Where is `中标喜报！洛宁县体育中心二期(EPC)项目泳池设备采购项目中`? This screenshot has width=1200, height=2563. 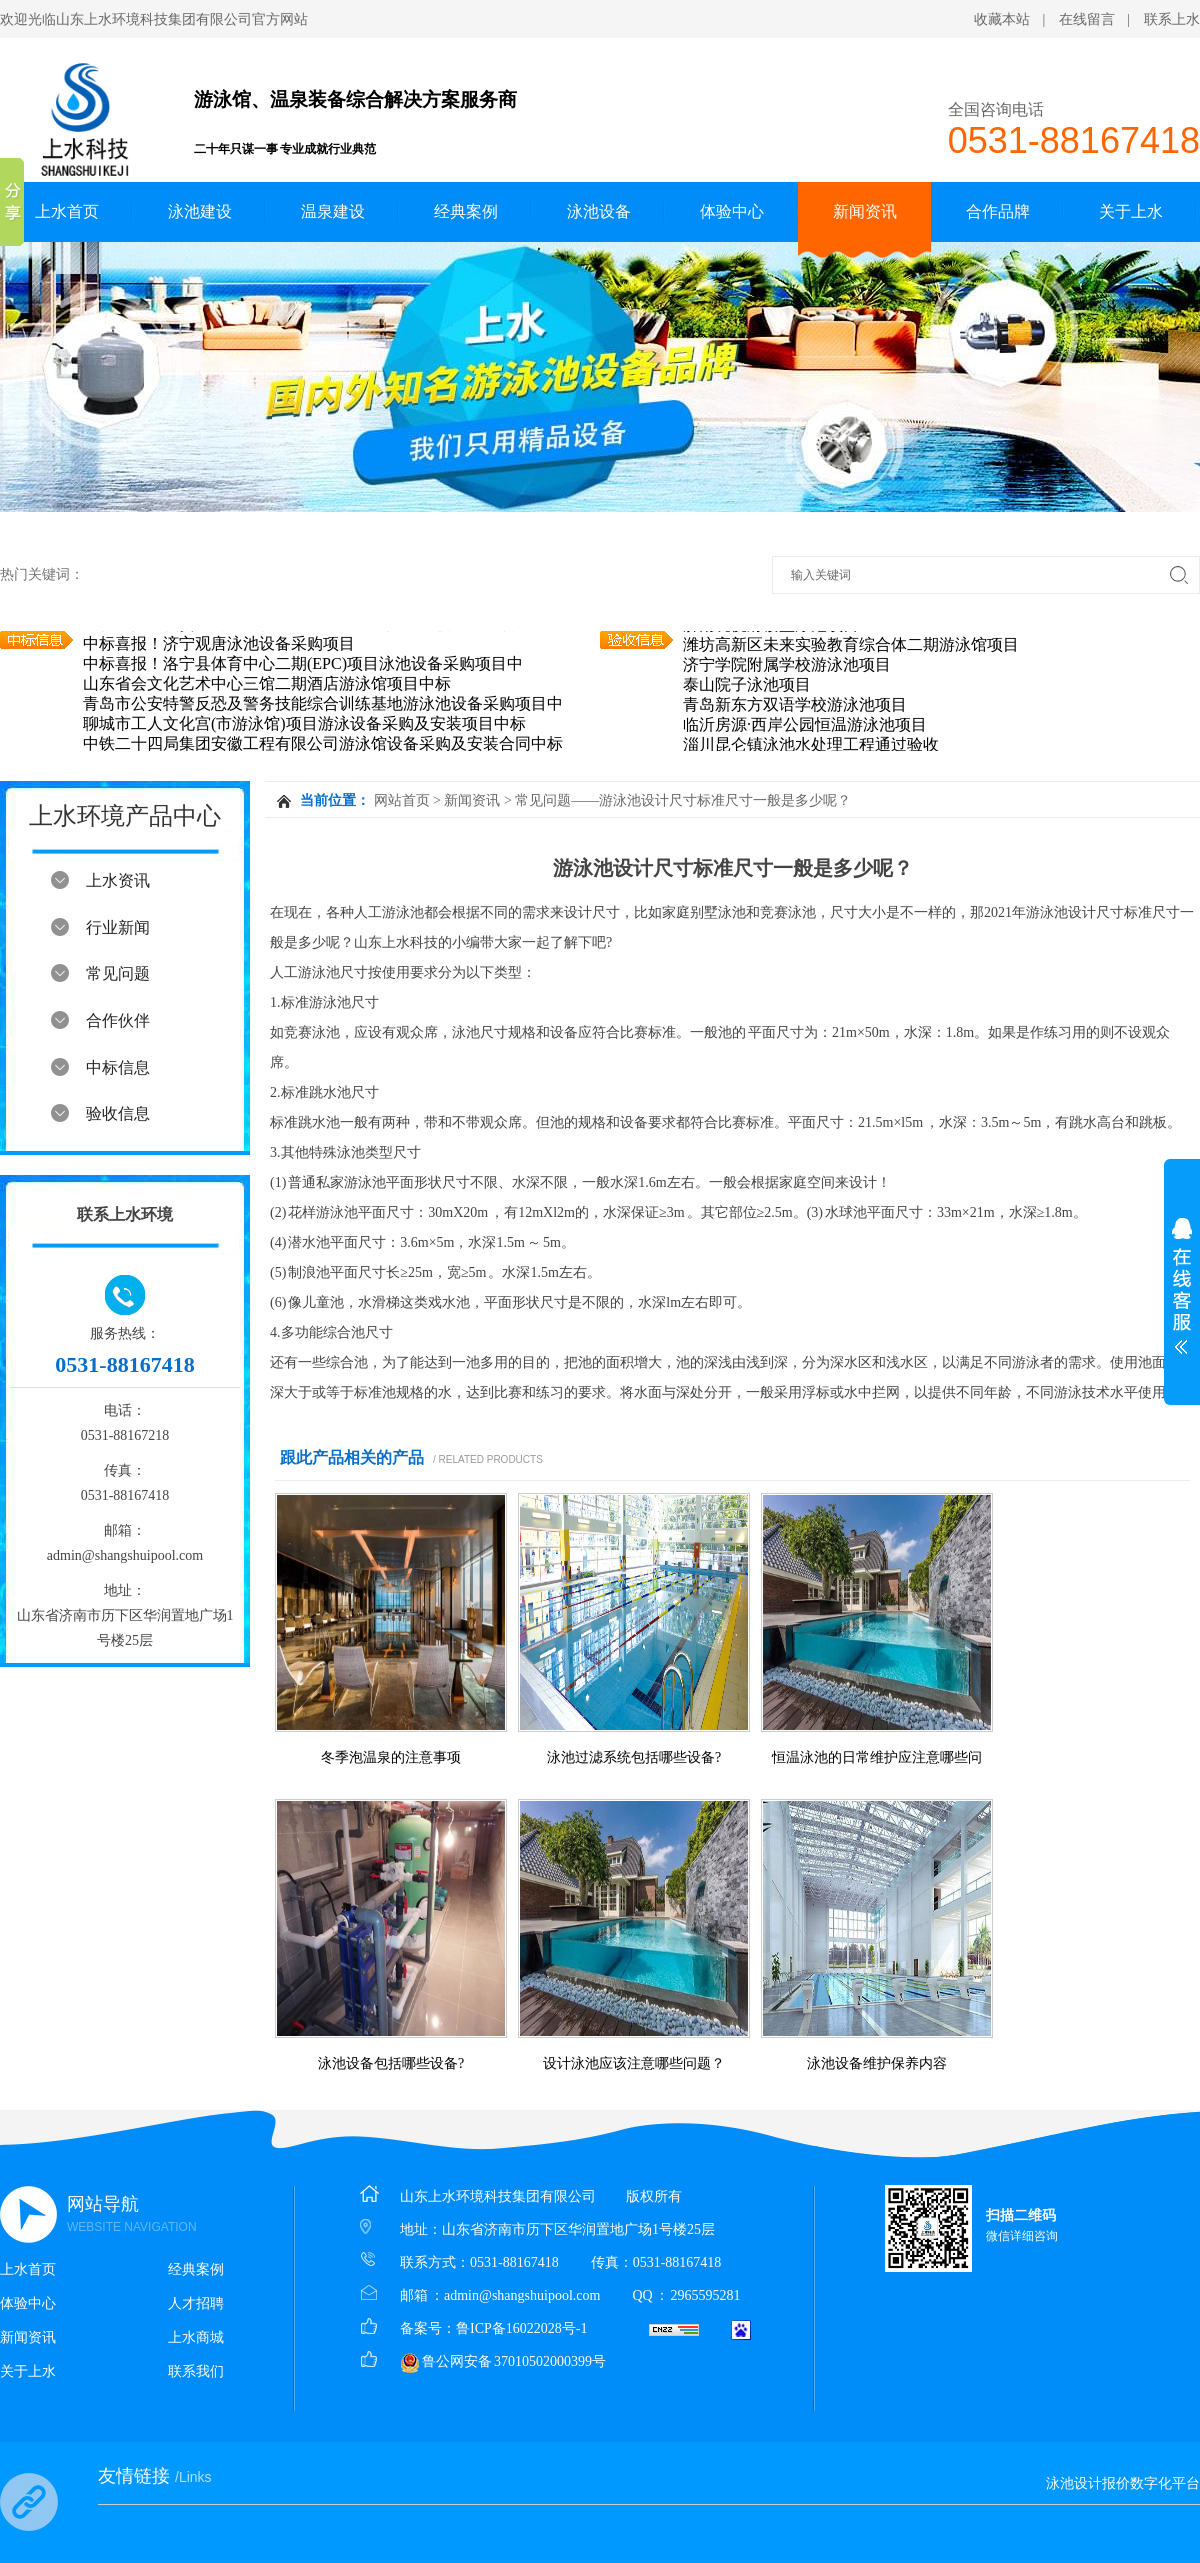 中标喜报！洛宁县体育中心二期(EPC)项目泳池设备采购项目中 is located at coordinates (303, 664).